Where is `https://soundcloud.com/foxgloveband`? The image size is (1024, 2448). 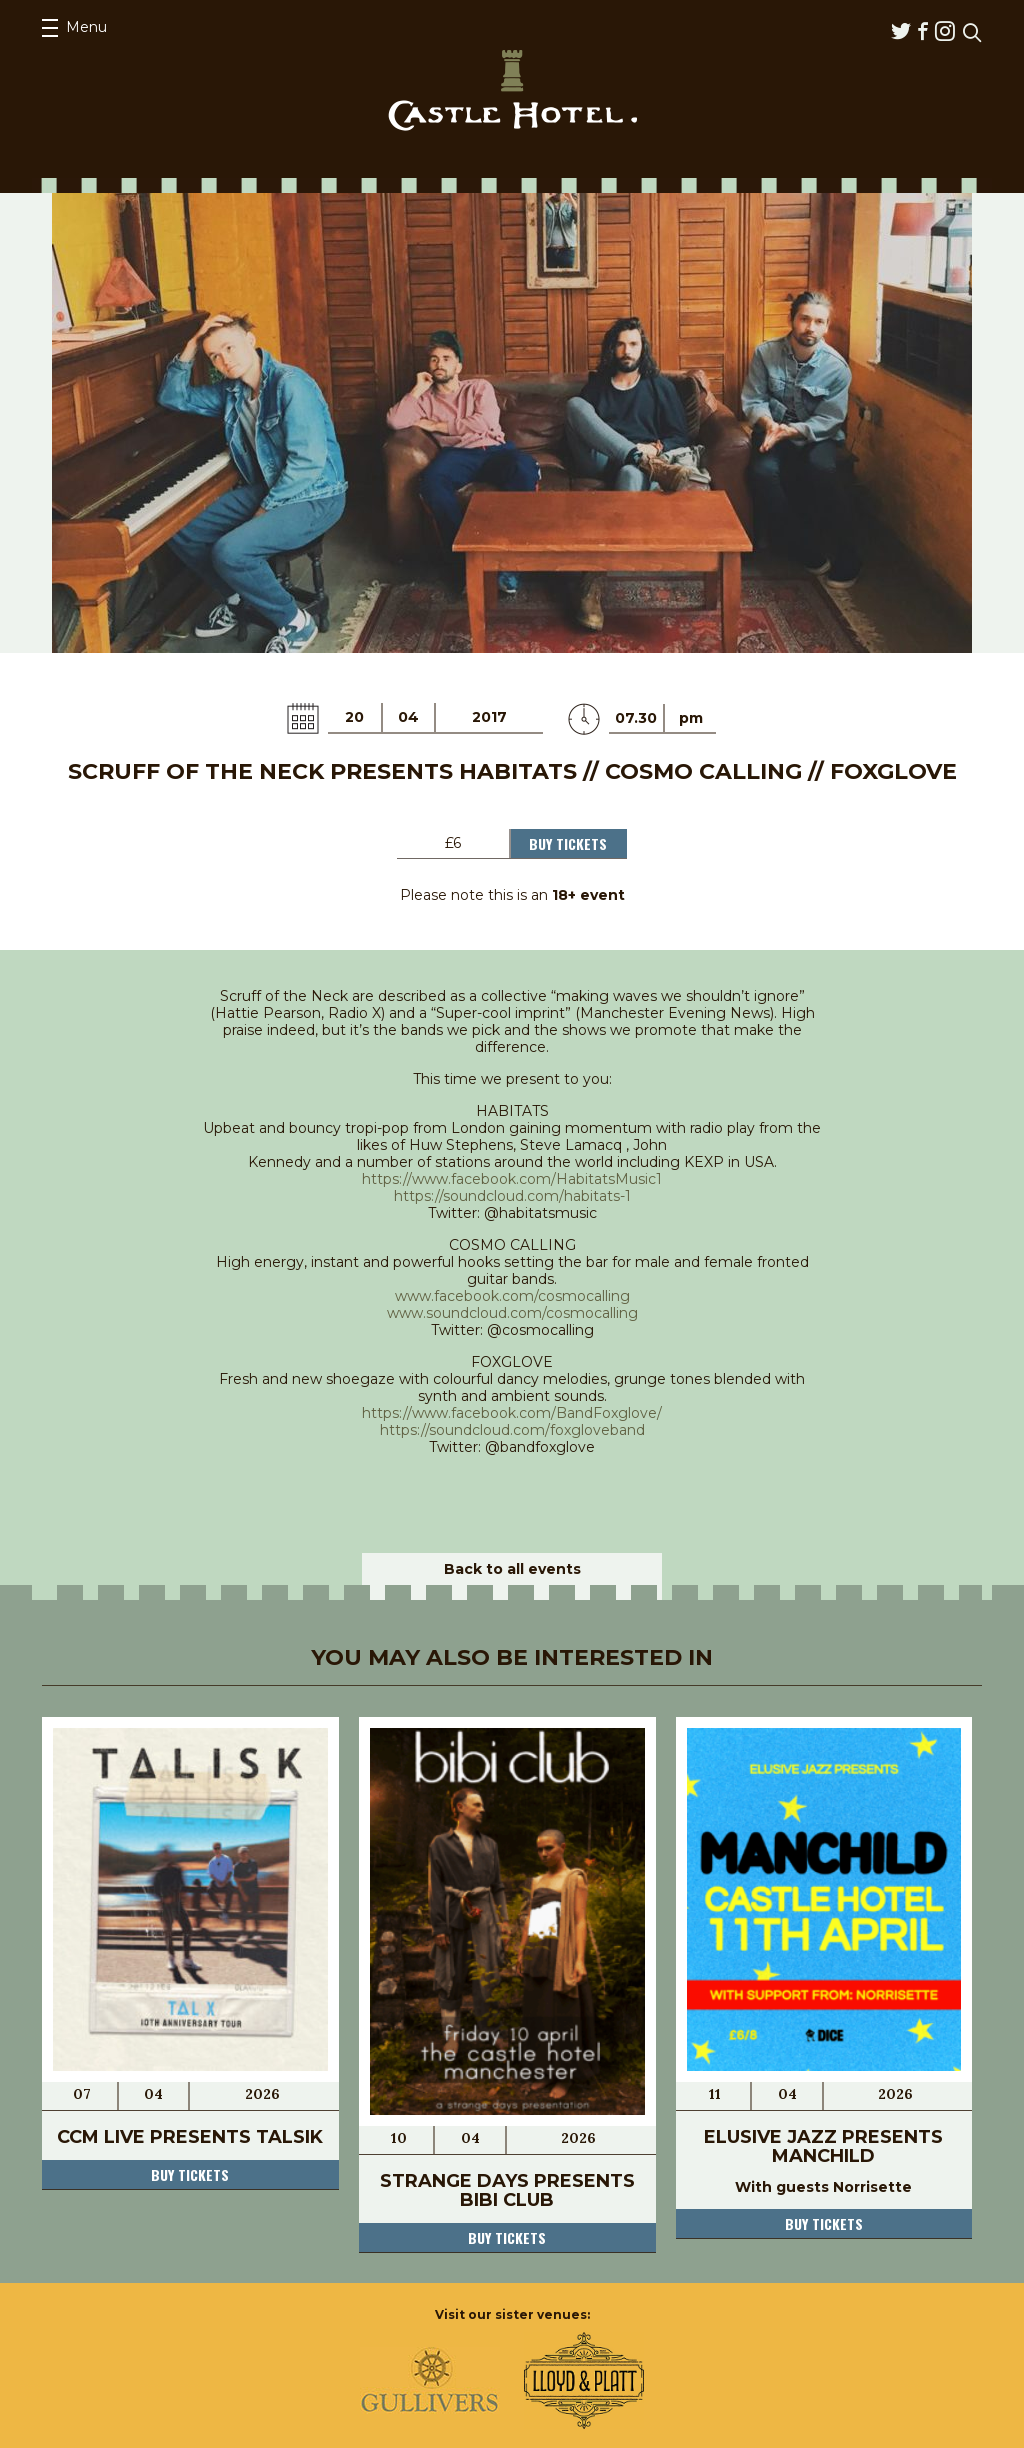 https://soundcloud.com/foxgloveband is located at coordinates (512, 1430).